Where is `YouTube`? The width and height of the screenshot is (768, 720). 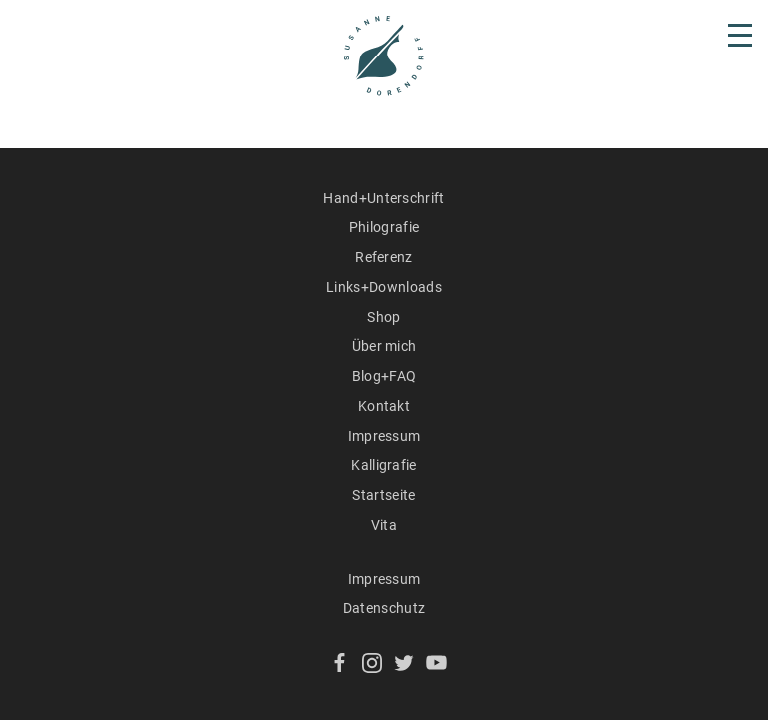 YouTube is located at coordinates (436, 662).